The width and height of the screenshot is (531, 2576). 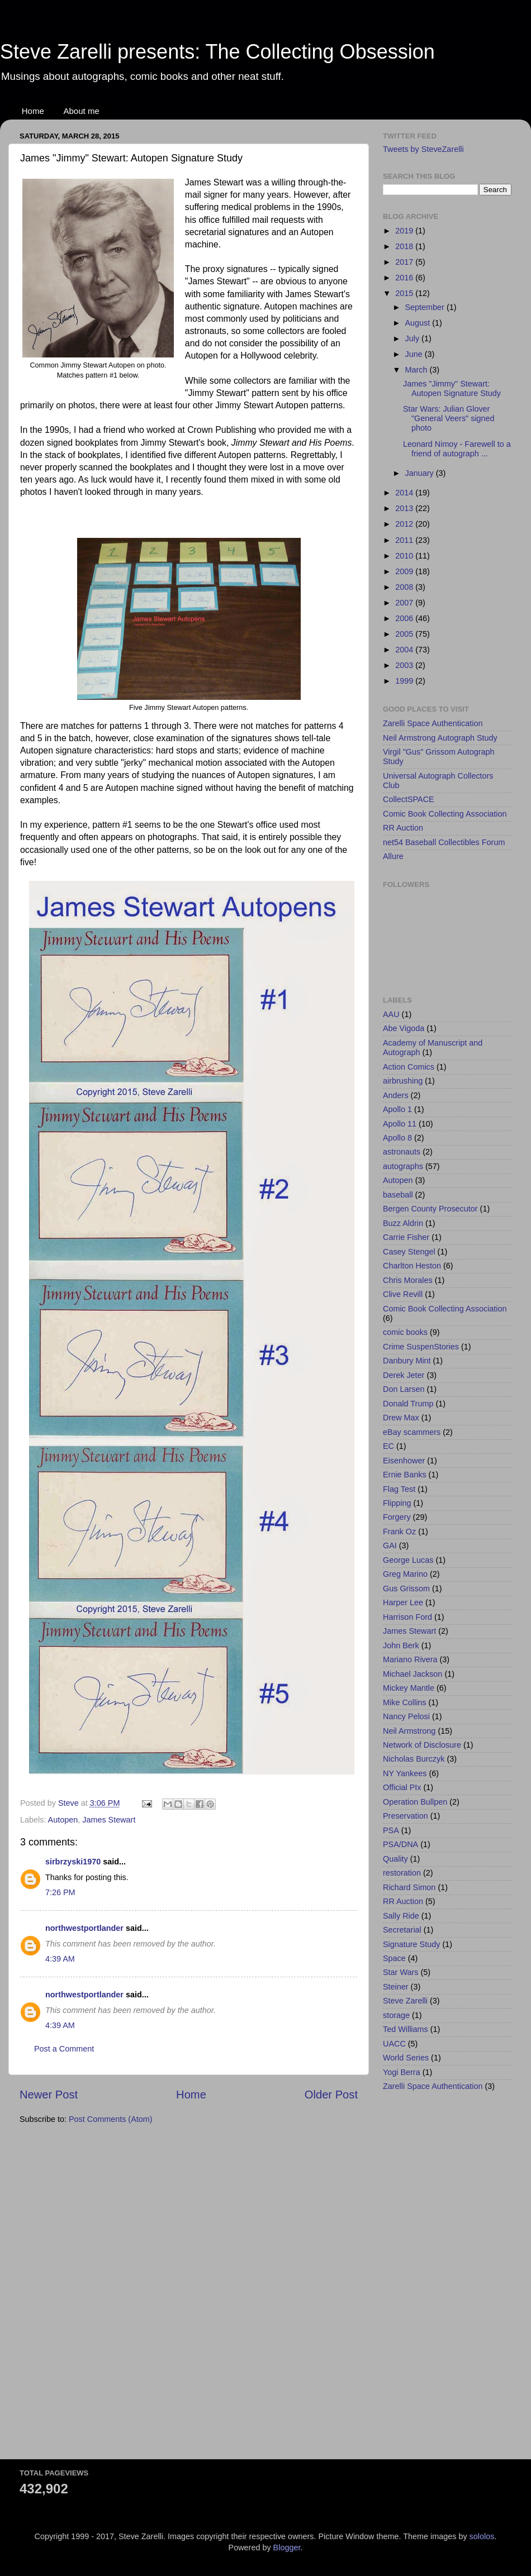 I want to click on Danbury Mint, so click(x=407, y=1360).